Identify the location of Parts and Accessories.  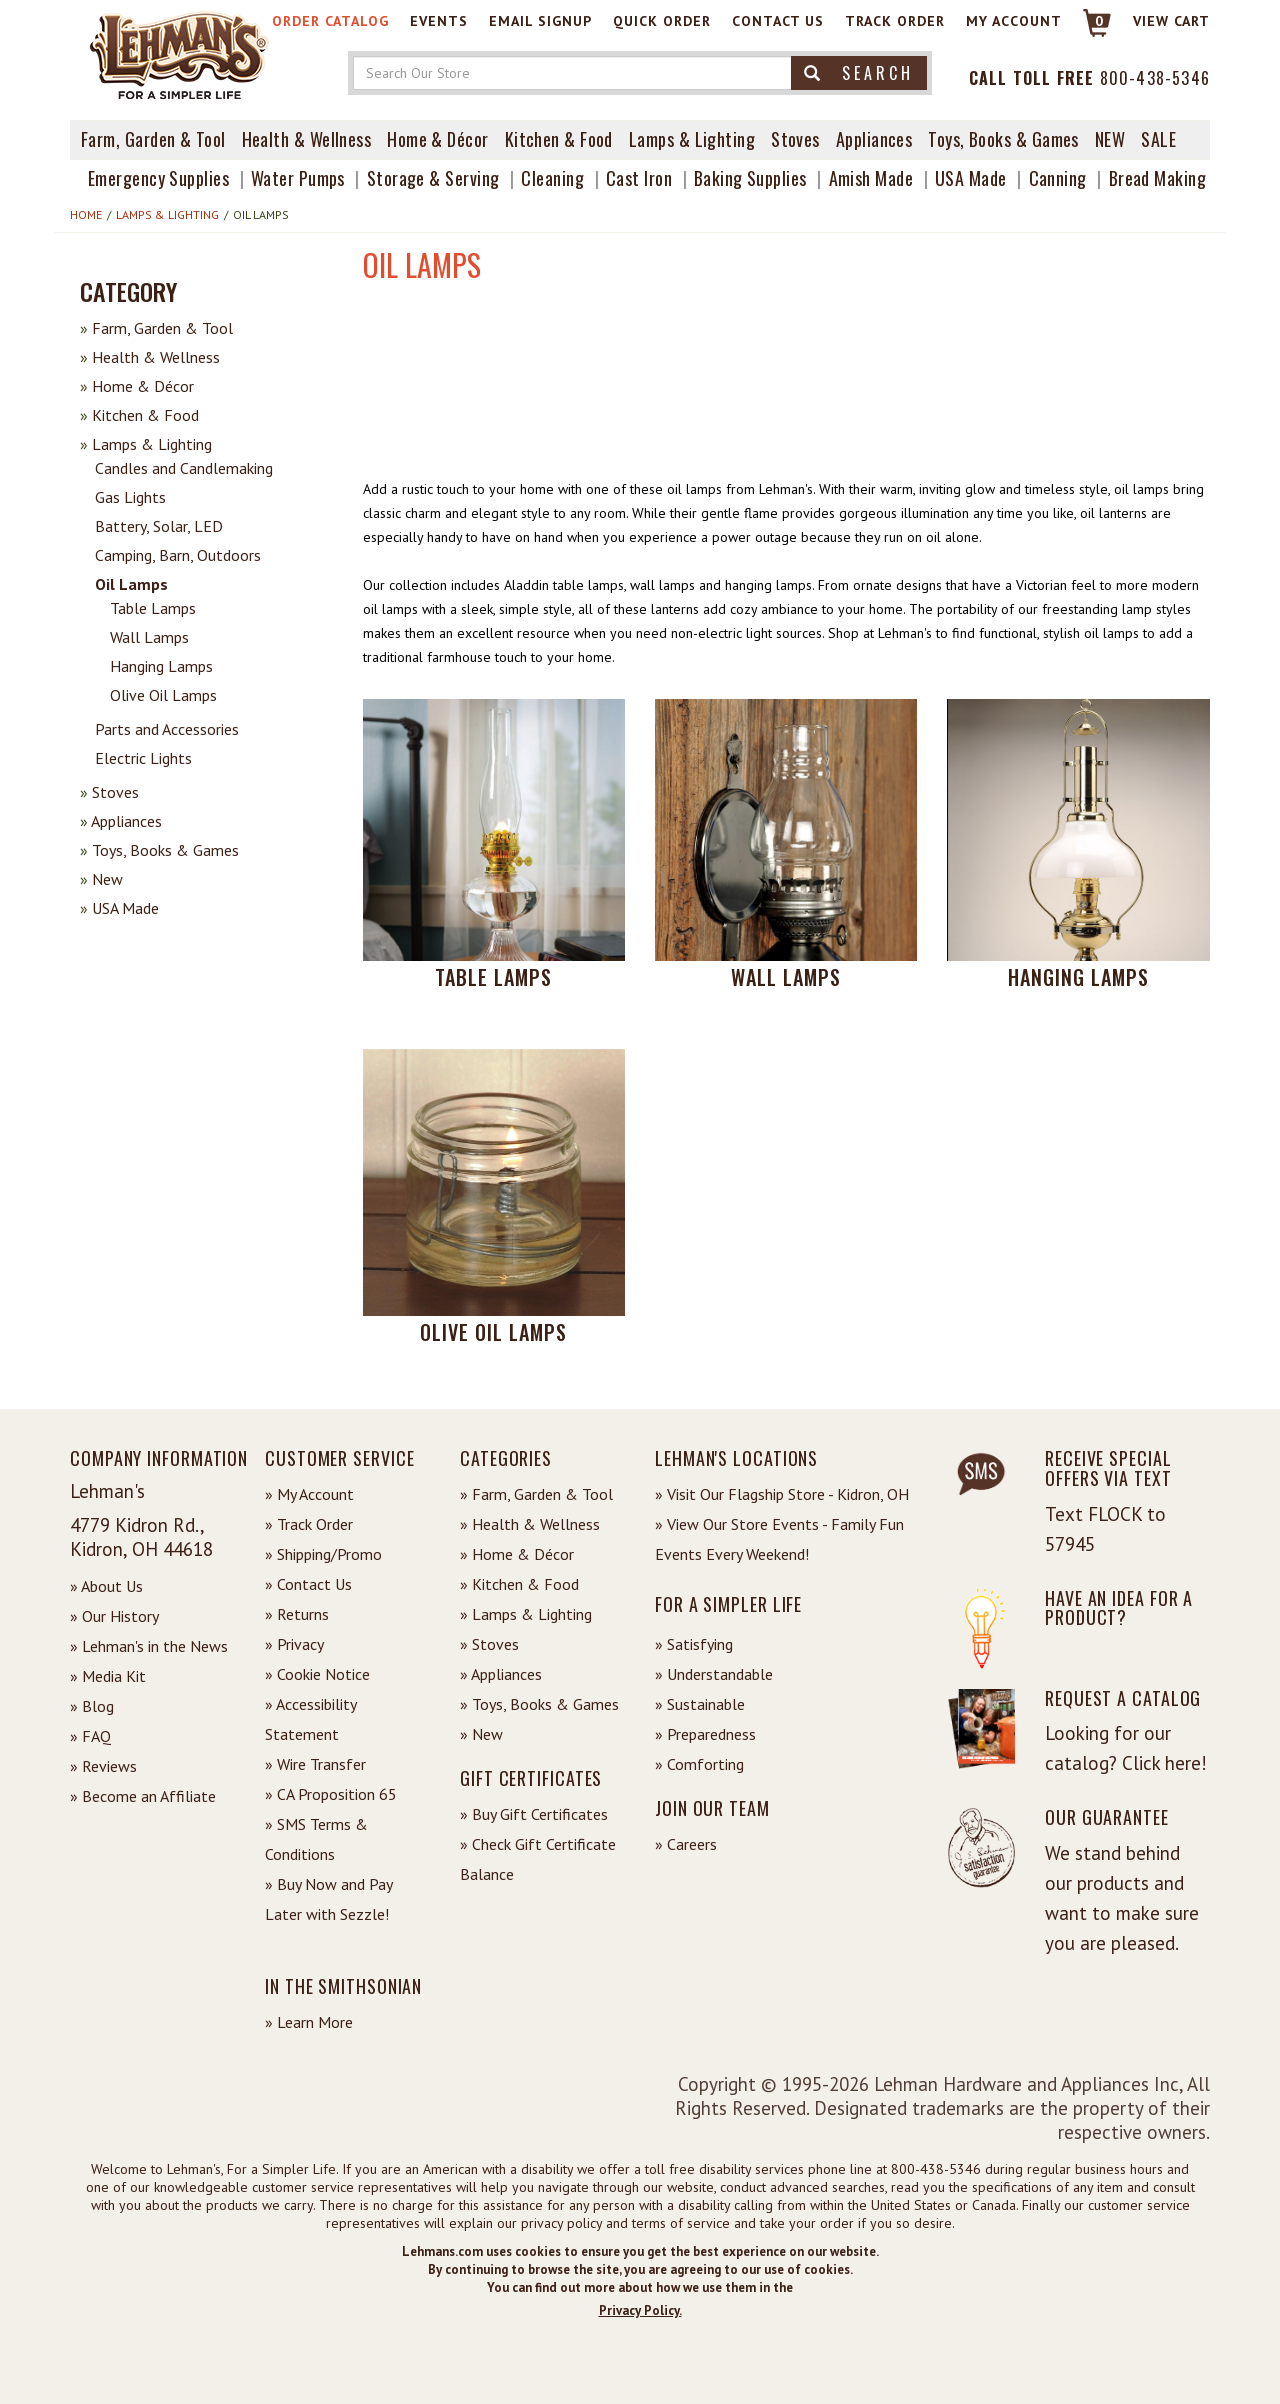
(167, 729).